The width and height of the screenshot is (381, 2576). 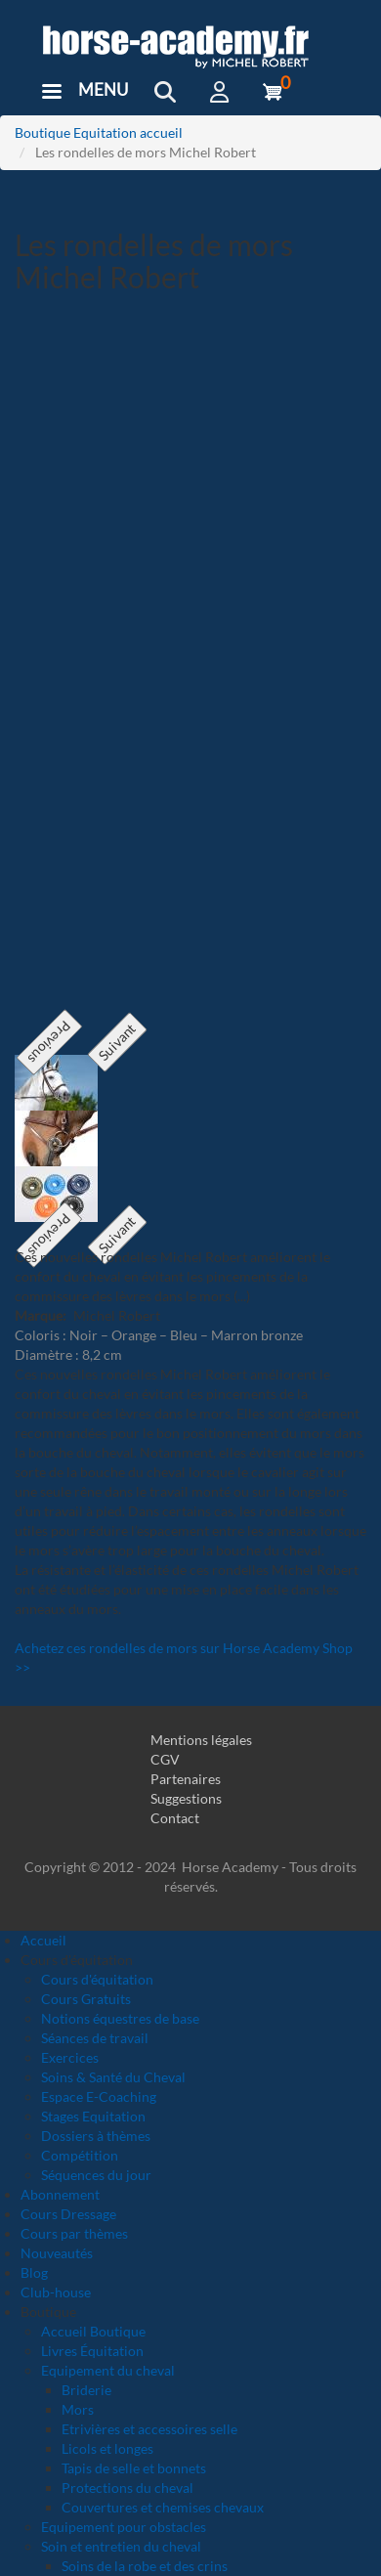 I want to click on Suggestions, so click(x=186, y=1798).